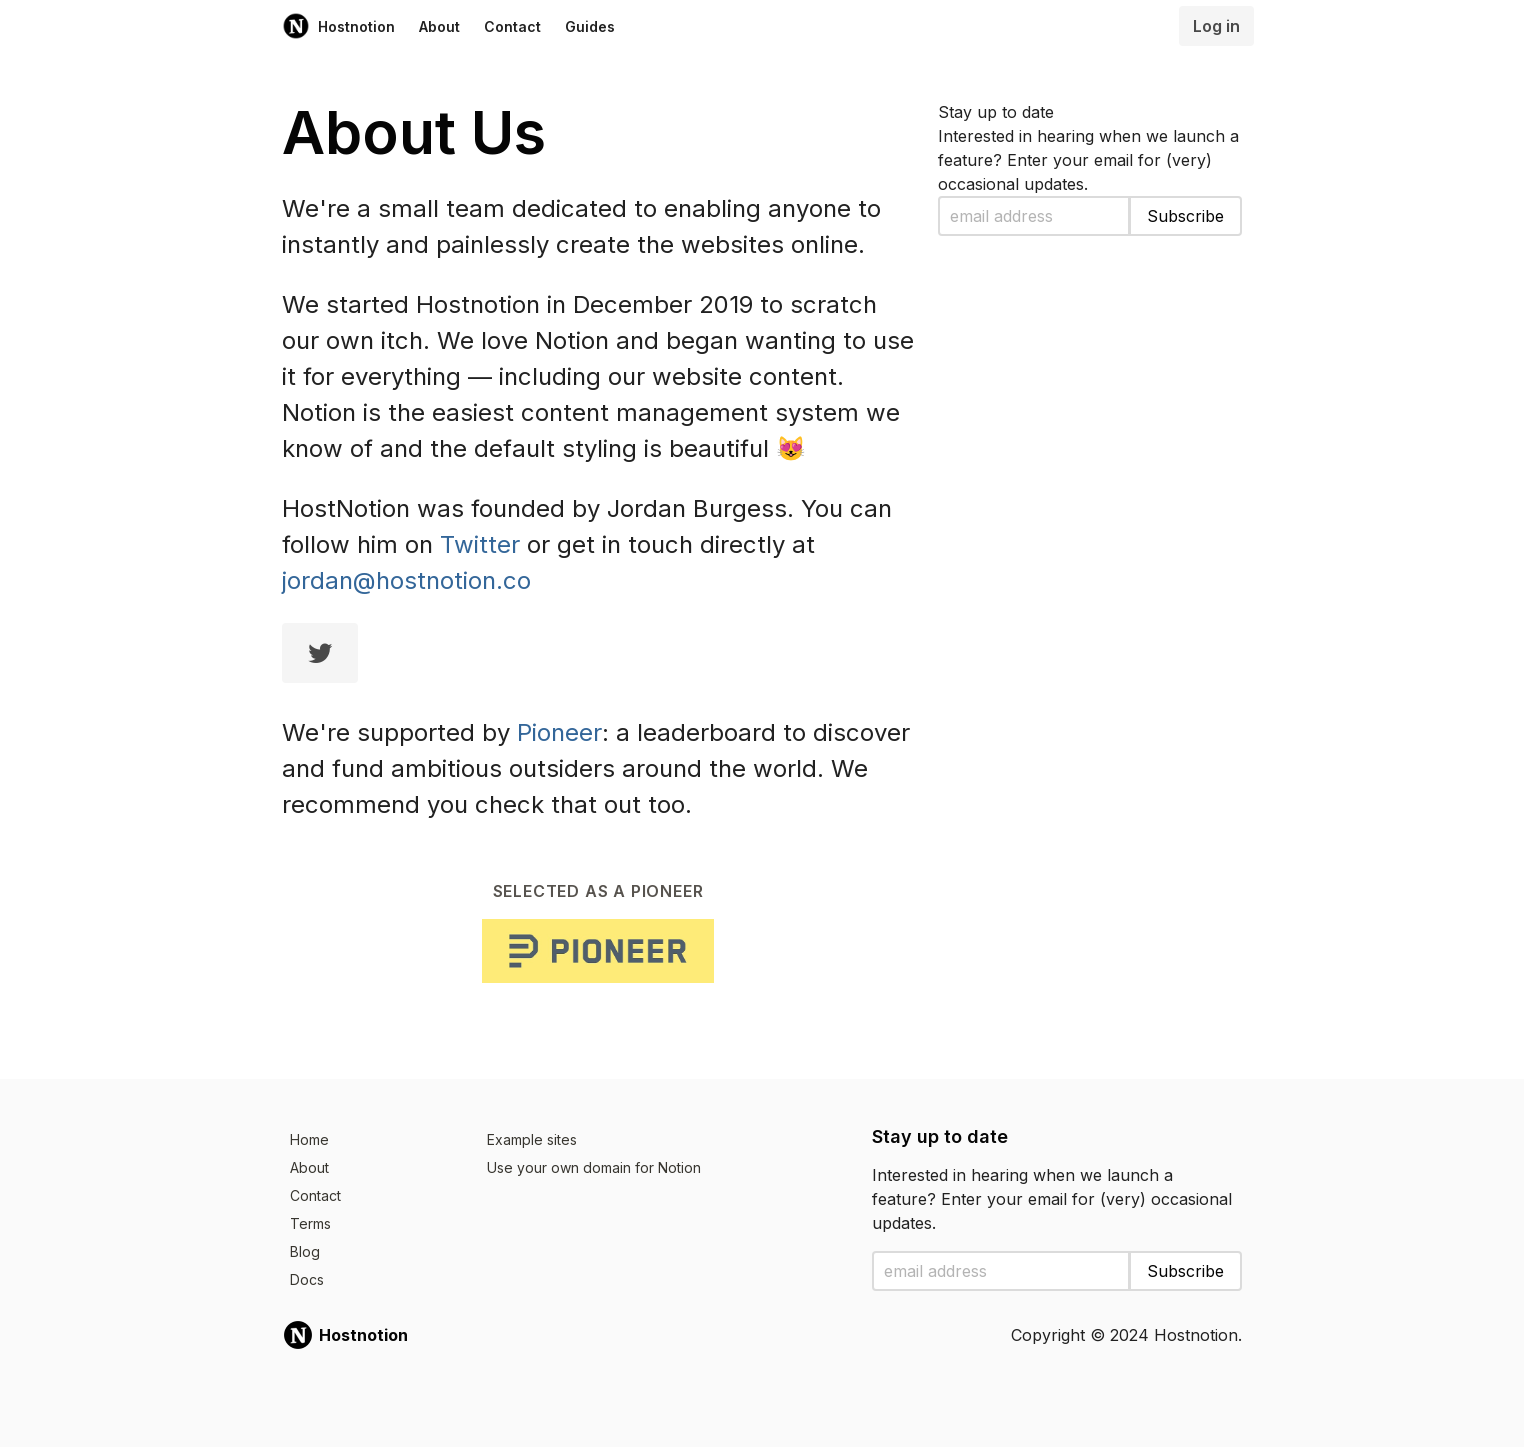 Image resolution: width=1524 pixels, height=1447 pixels. Describe the element at coordinates (305, 1251) in the screenshot. I see `Blog` at that location.